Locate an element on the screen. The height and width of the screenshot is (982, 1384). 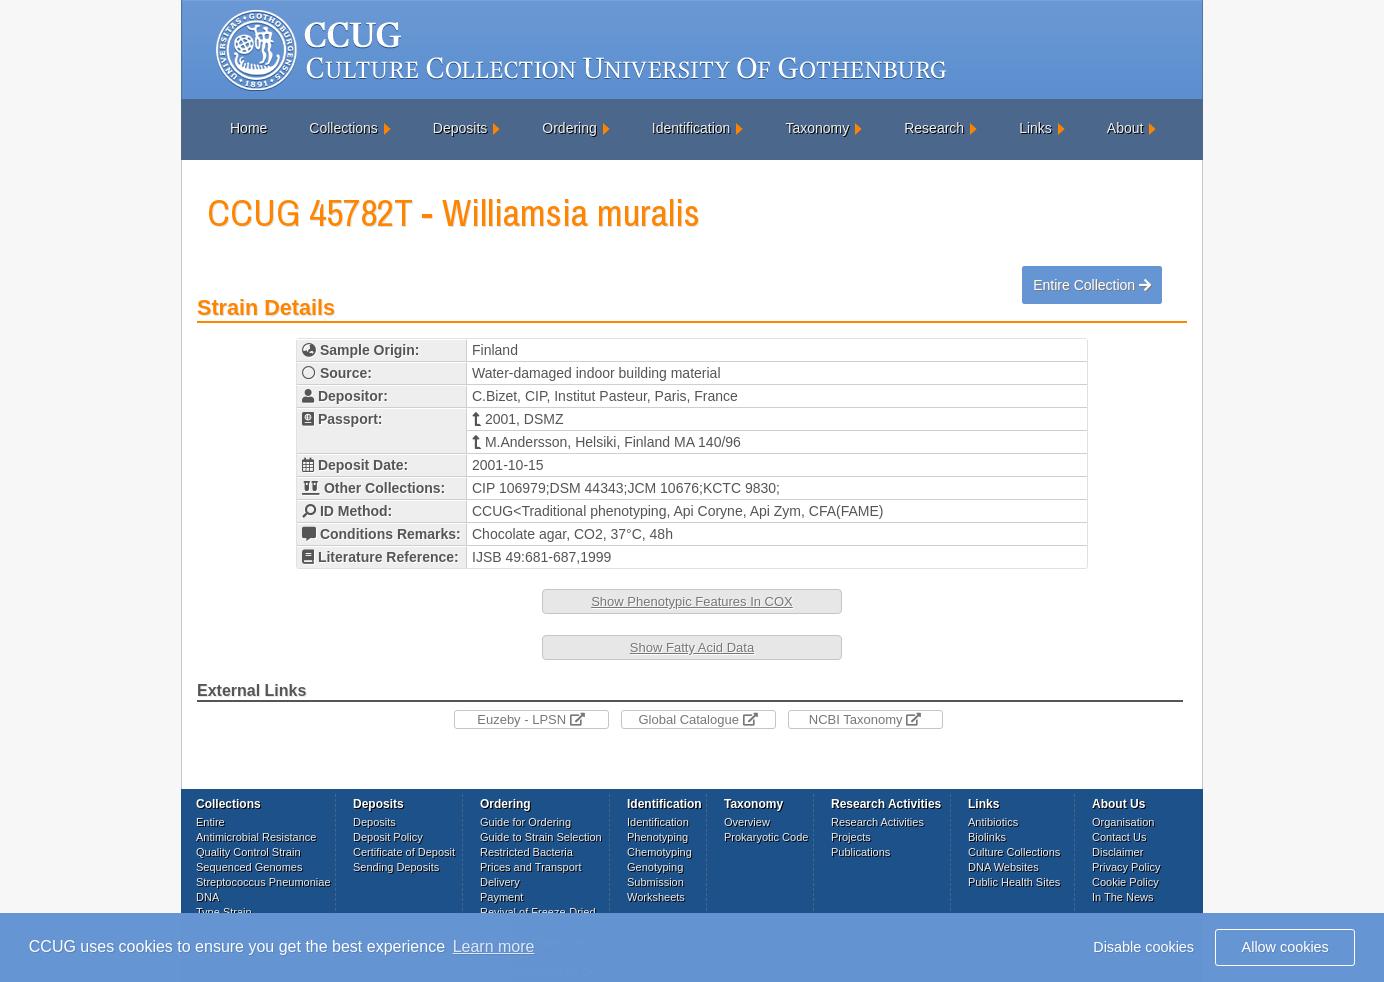
Guide for Ordering is located at coordinates (525, 822).